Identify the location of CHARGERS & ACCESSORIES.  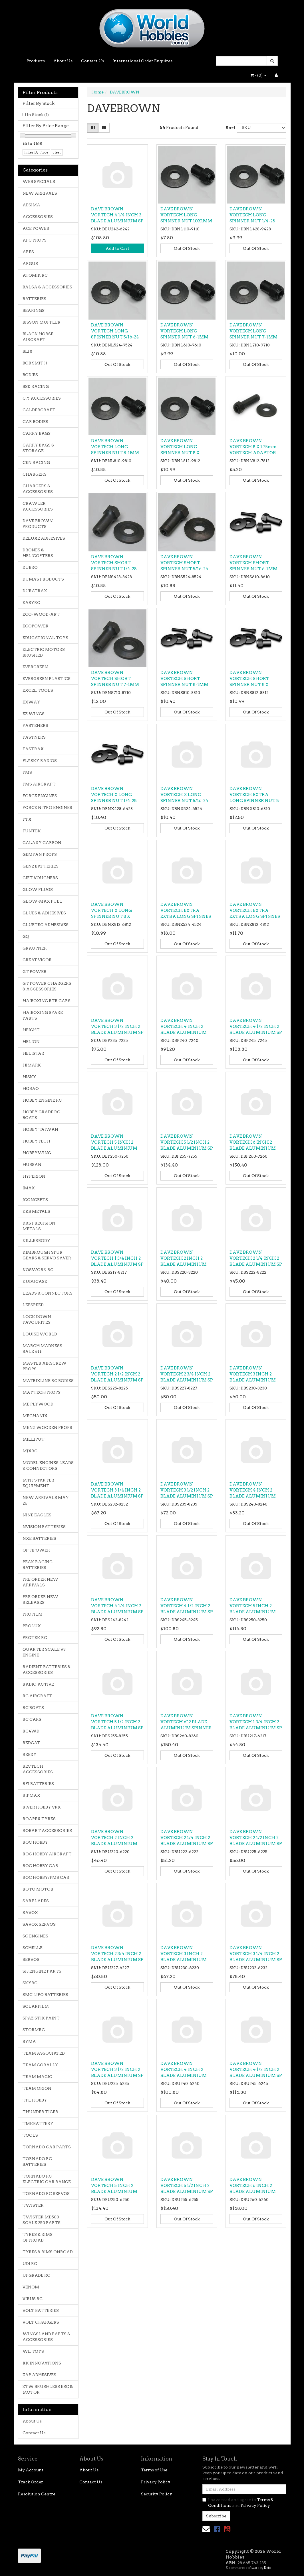
(38, 489).